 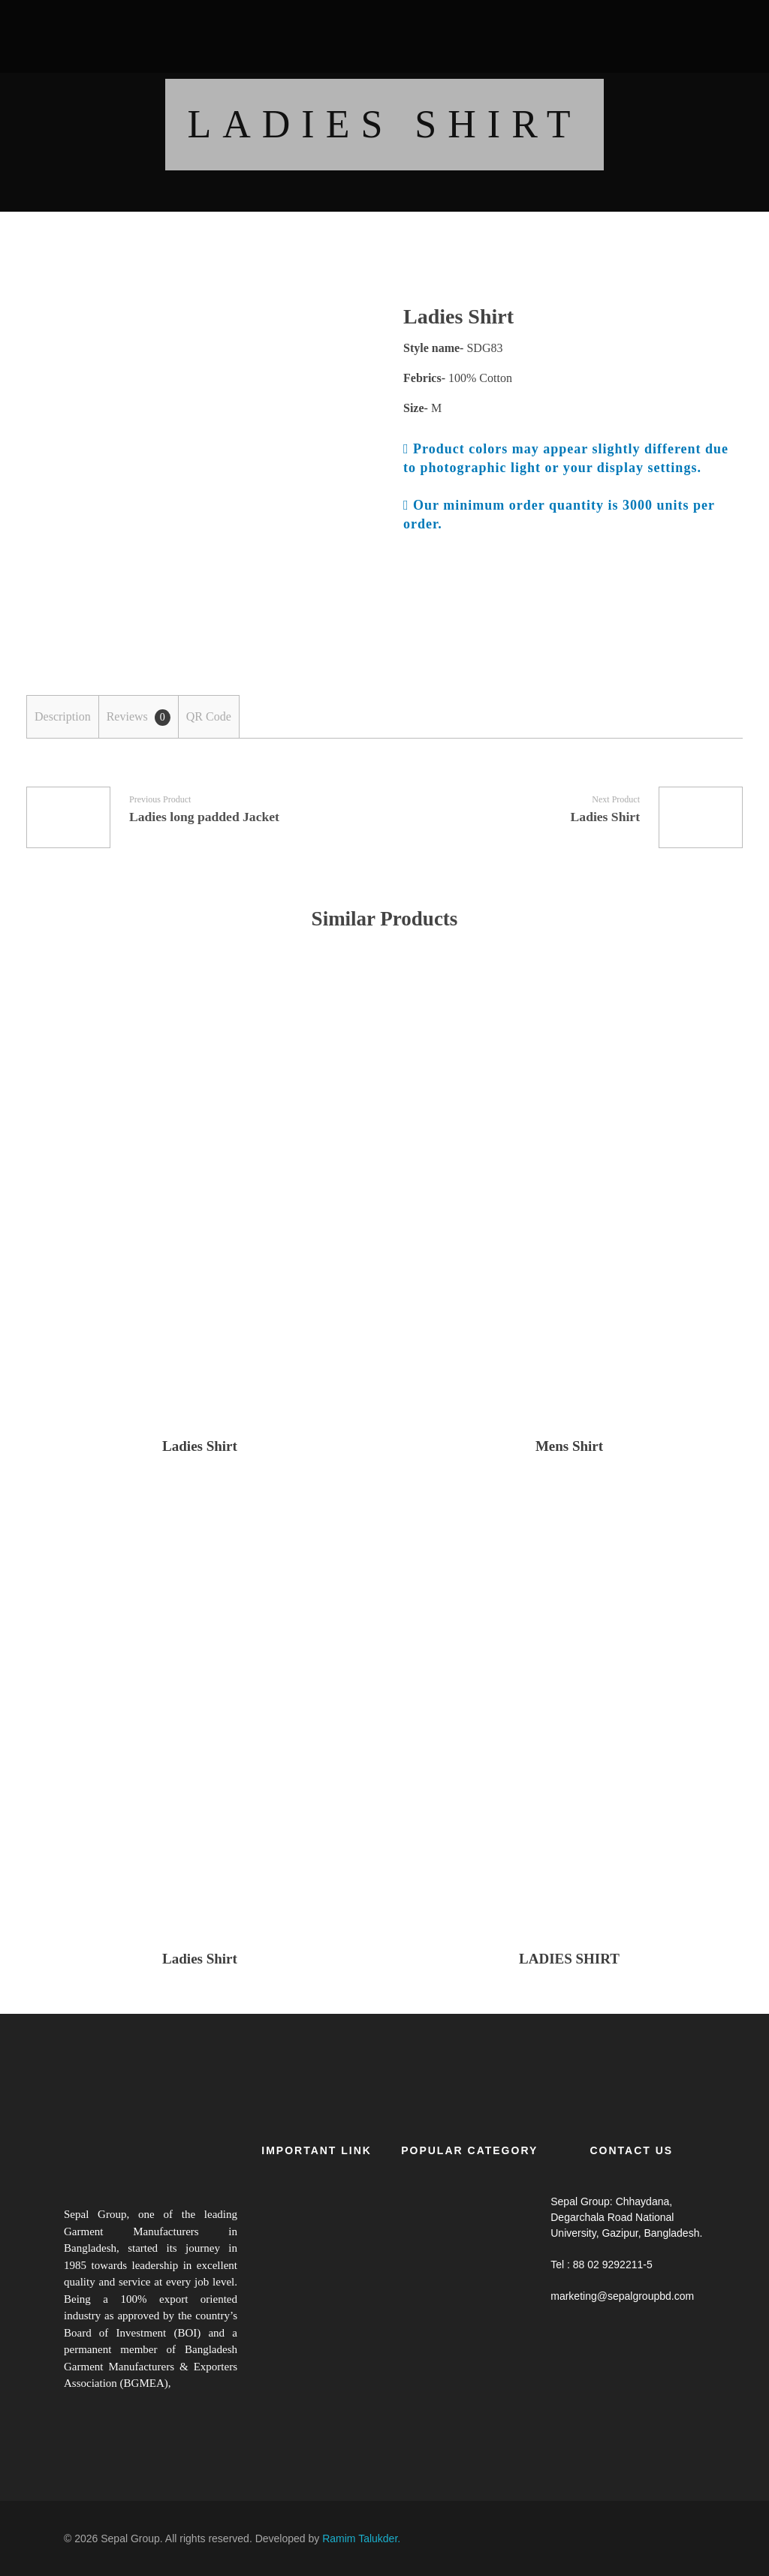 What do you see at coordinates (361, 2538) in the screenshot?
I see `Ramim Talukder.` at bounding box center [361, 2538].